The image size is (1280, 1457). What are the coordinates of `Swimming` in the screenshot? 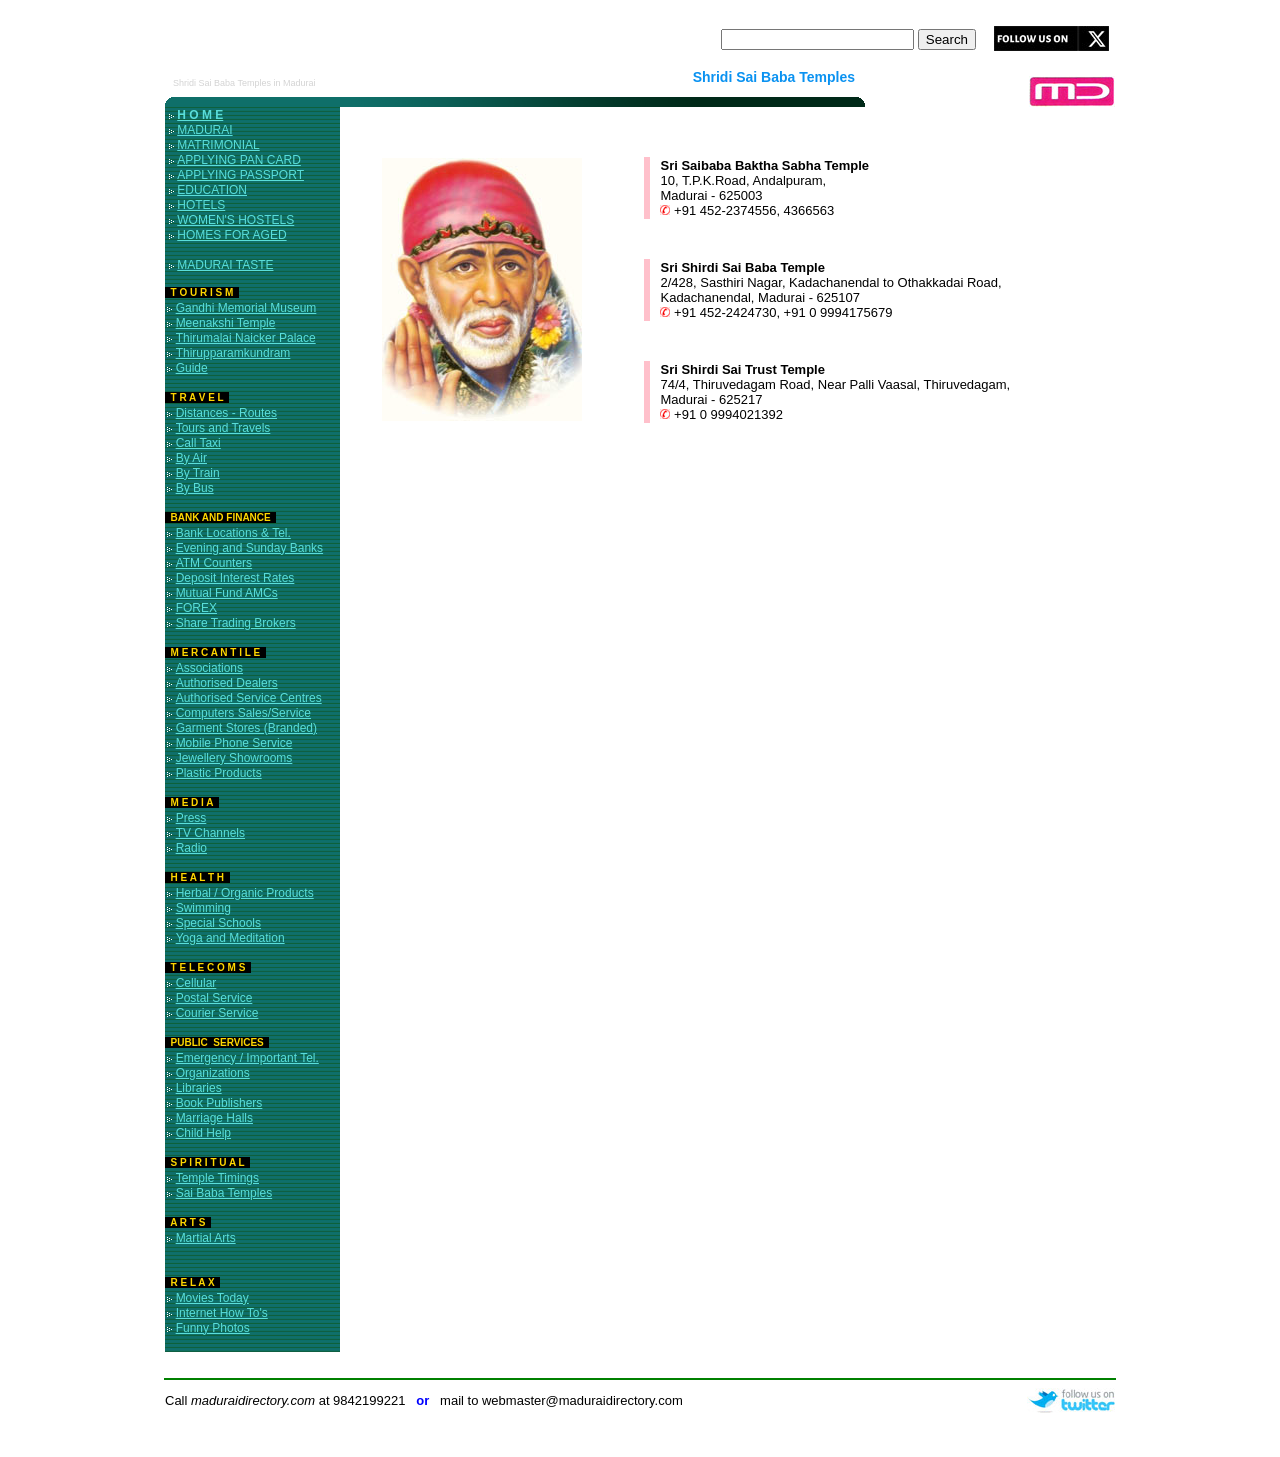 It's located at (203, 908).